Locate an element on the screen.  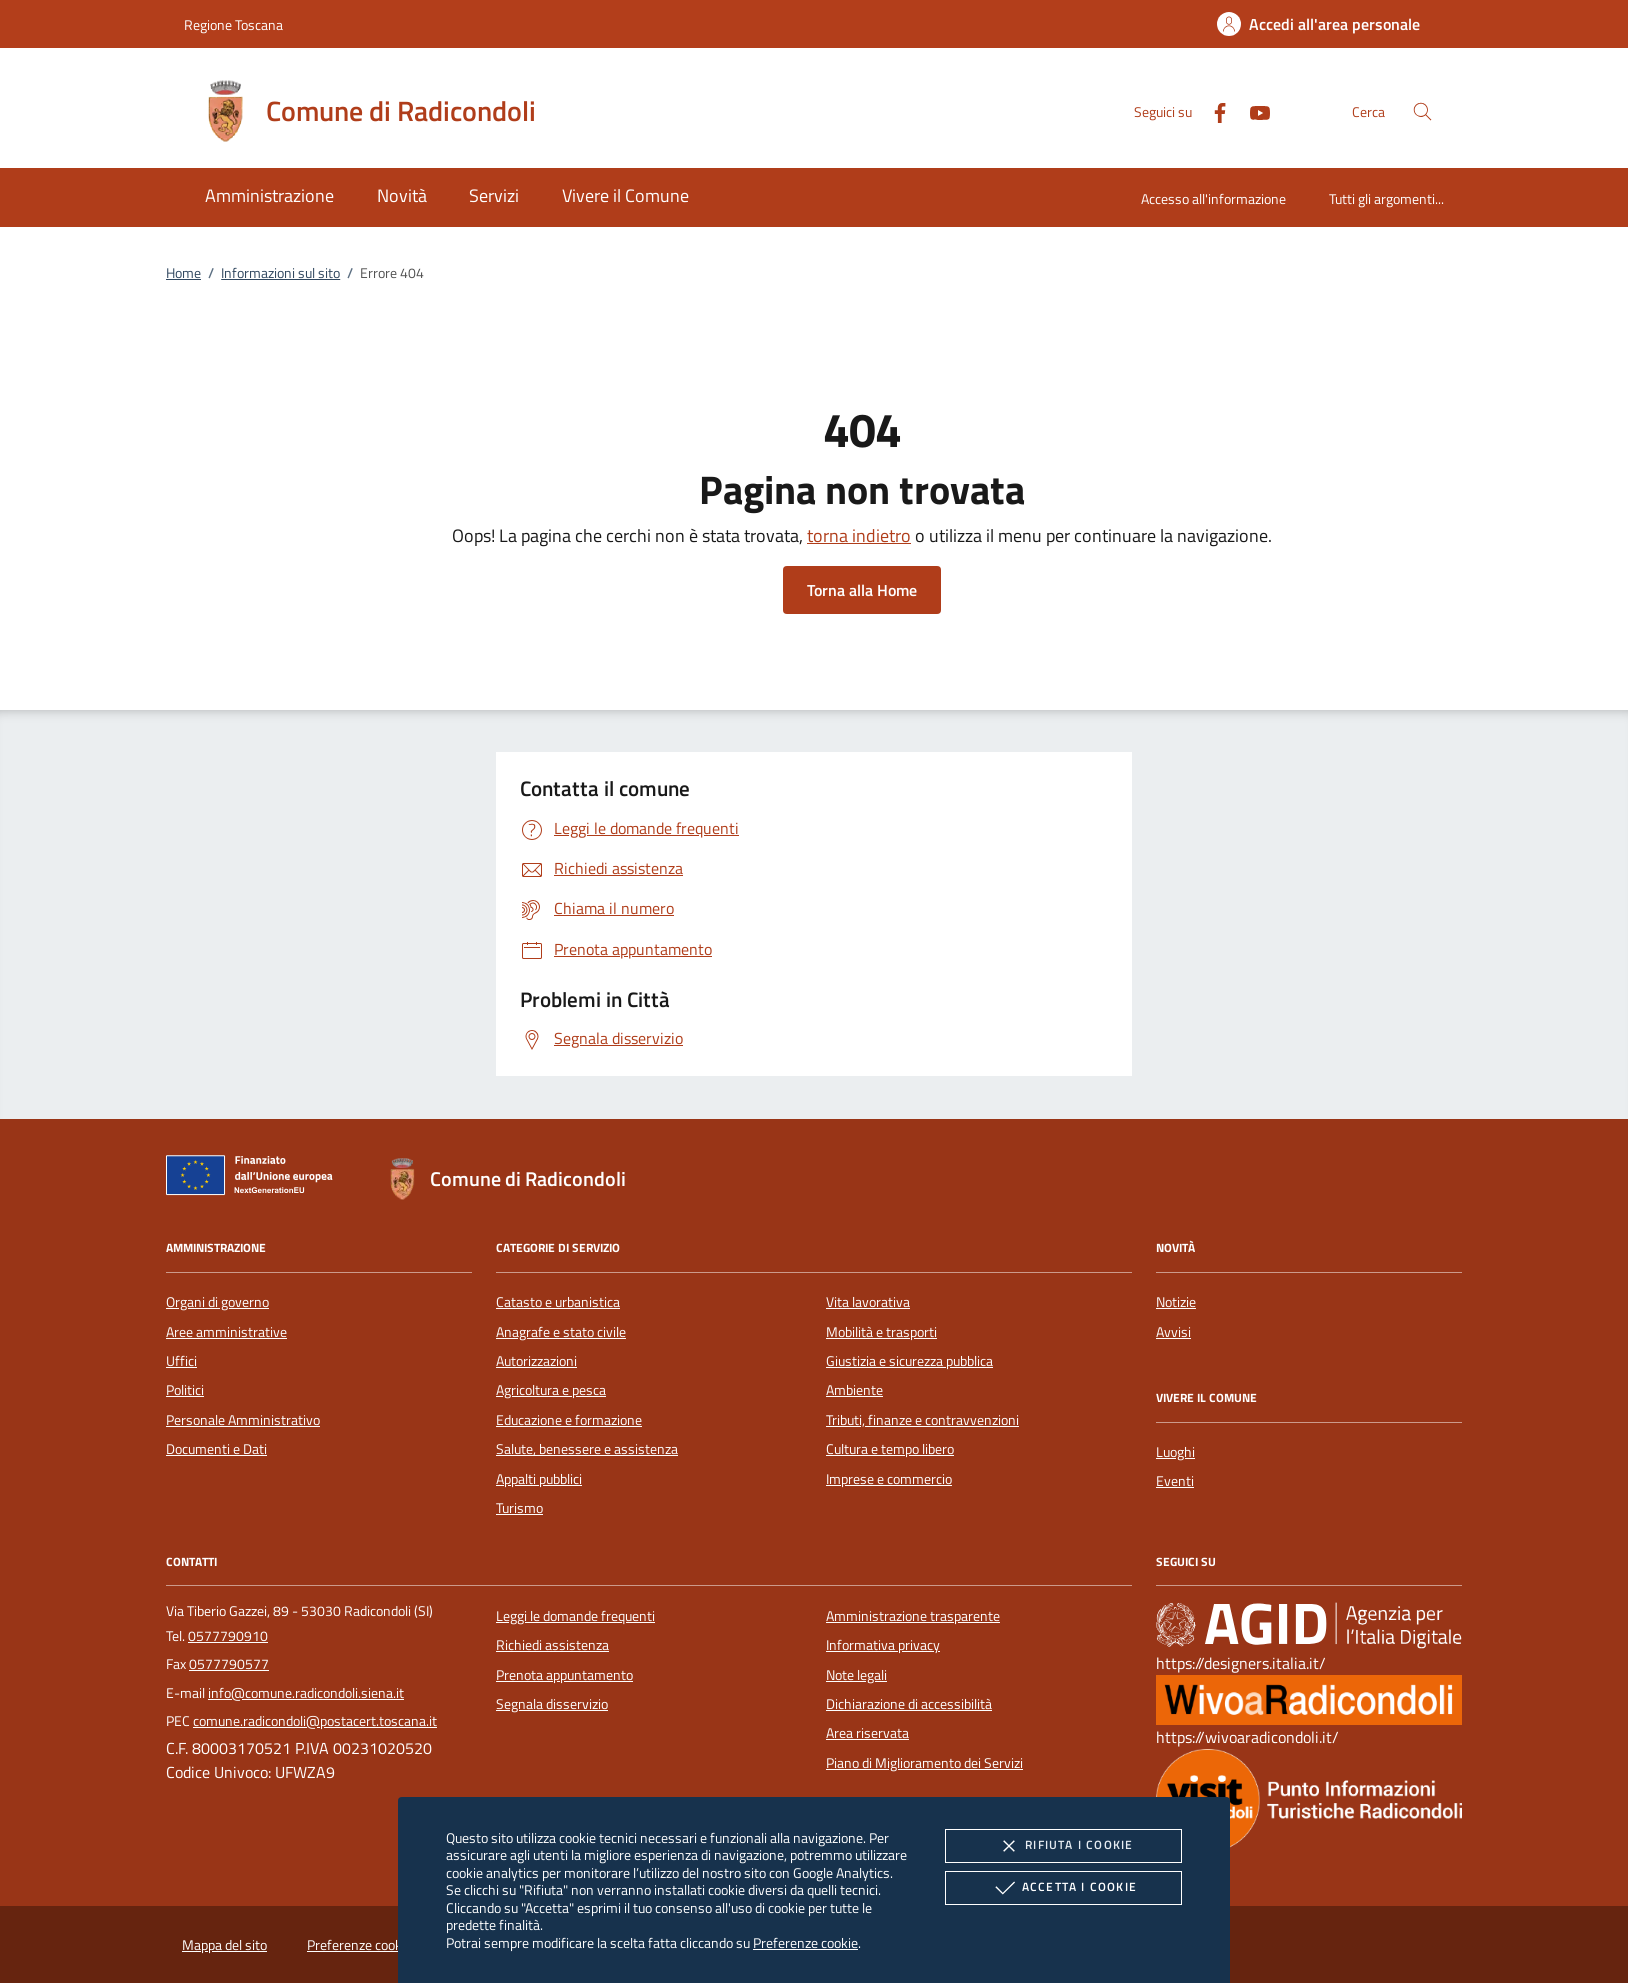
Informativa privacy is located at coordinates (883, 1645).